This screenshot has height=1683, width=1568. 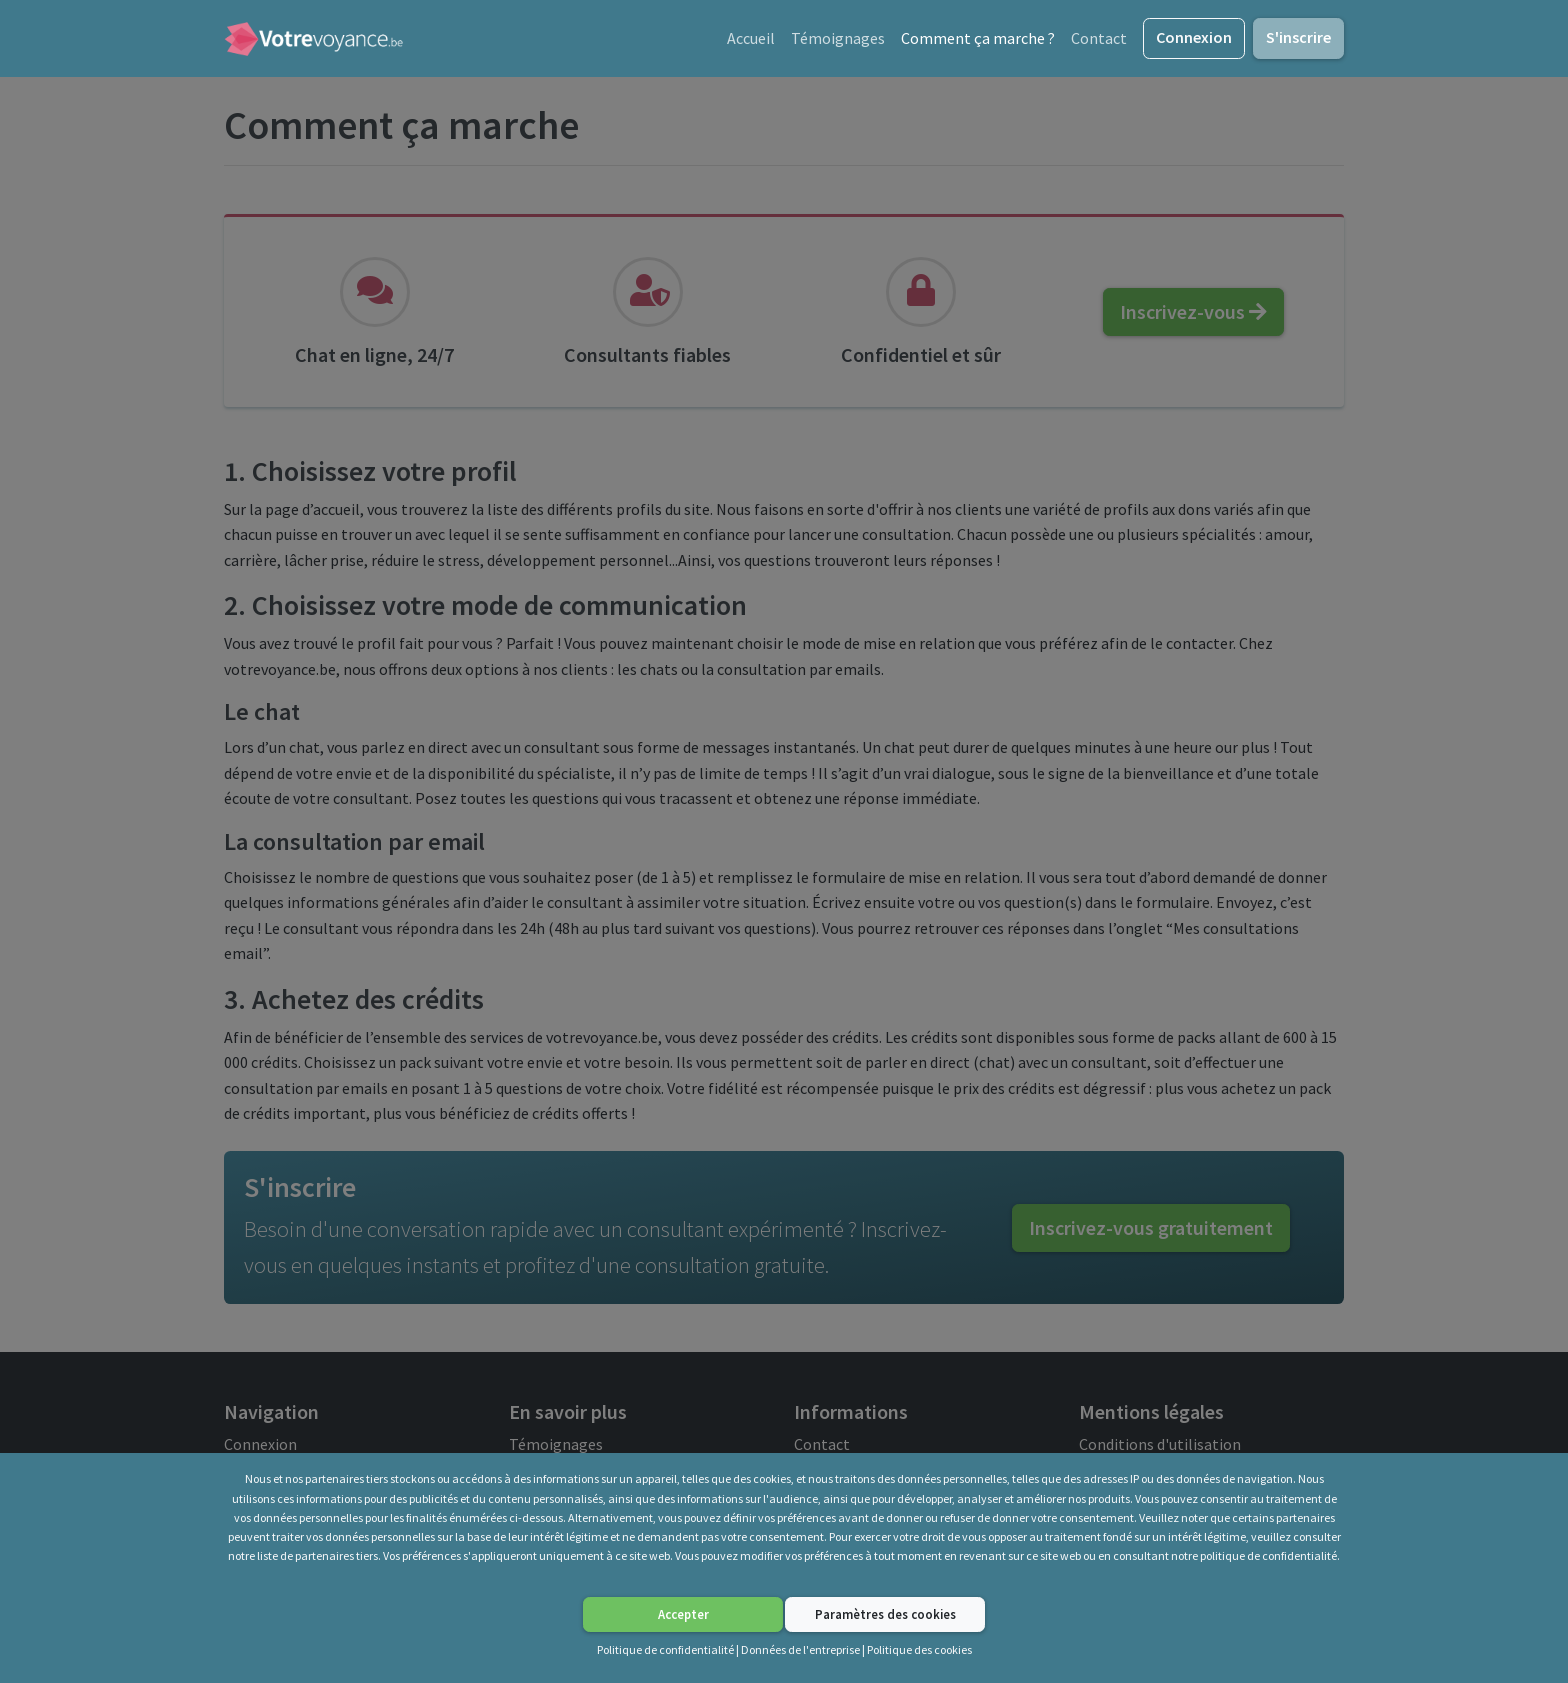 I want to click on Accueil, so click(x=751, y=38).